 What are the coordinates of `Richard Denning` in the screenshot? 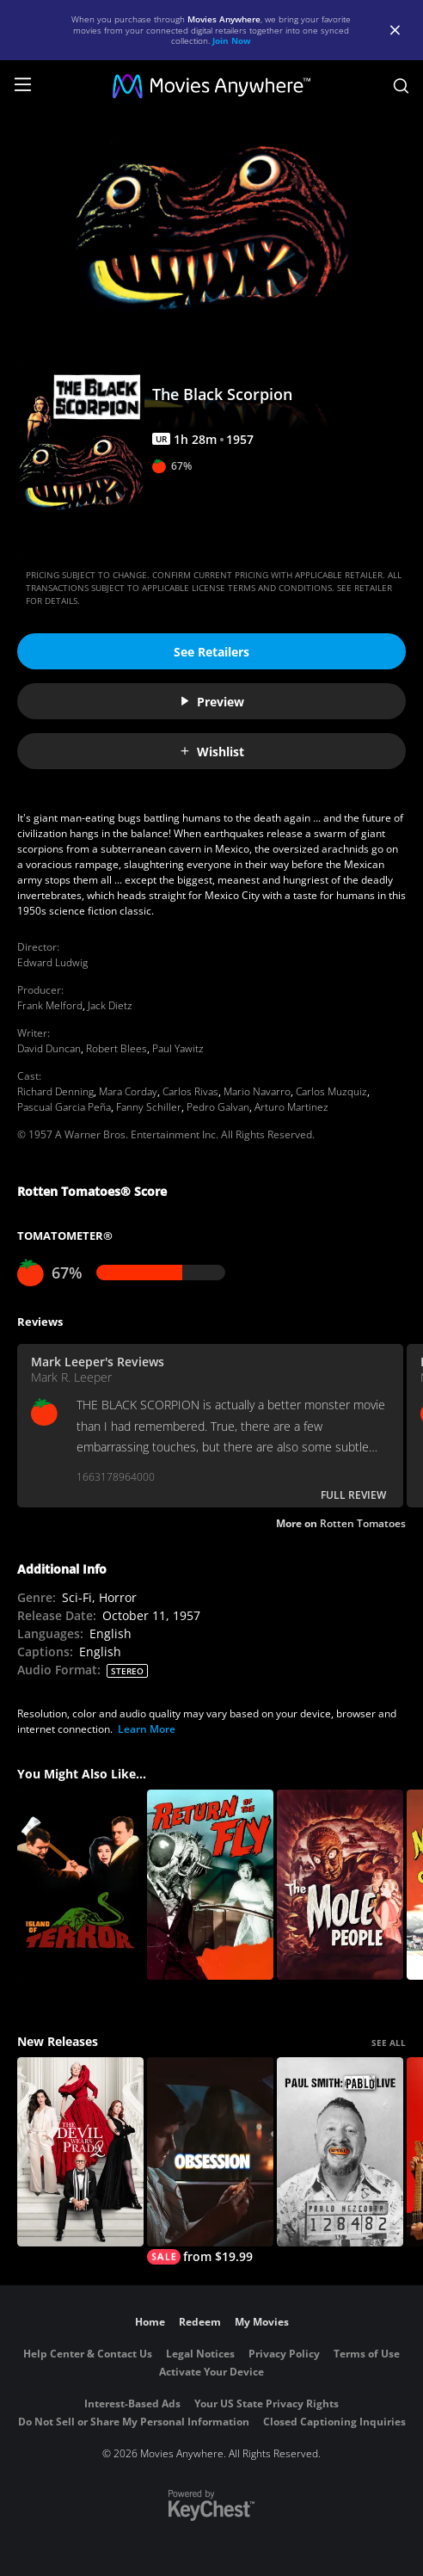 It's located at (55, 1091).